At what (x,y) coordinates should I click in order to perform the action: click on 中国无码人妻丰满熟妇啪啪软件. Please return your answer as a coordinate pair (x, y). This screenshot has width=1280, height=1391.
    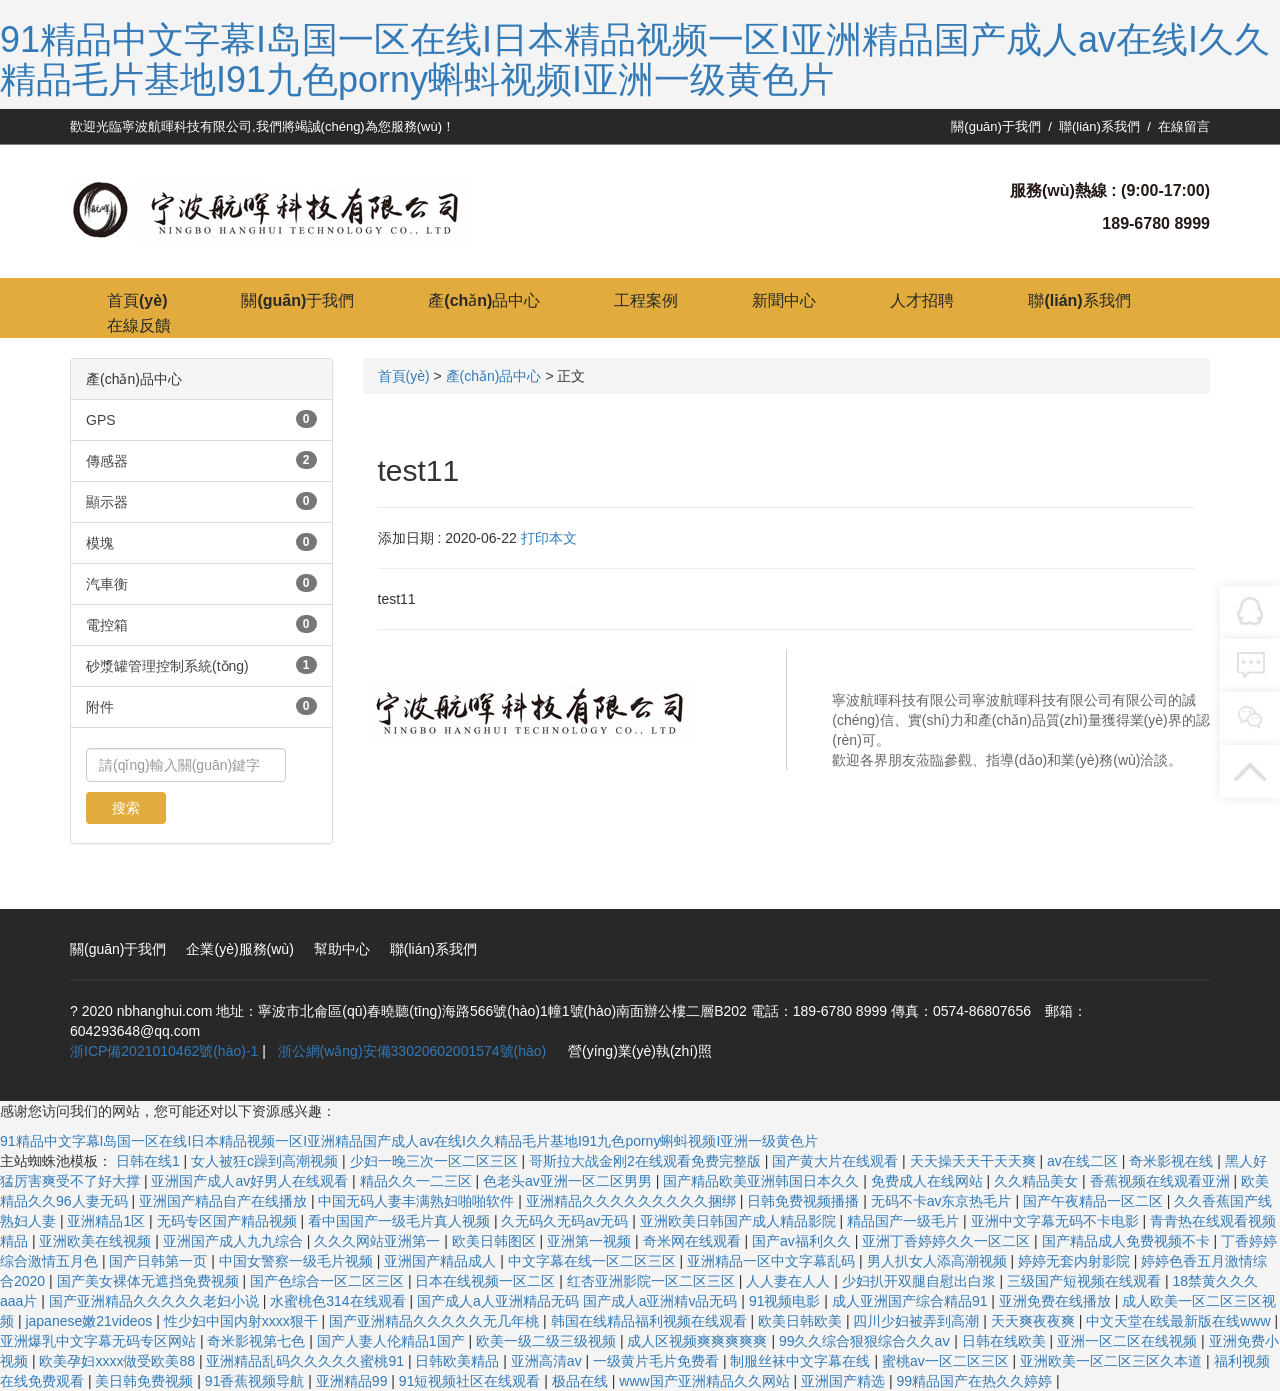
    Looking at the image, I should click on (418, 1201).